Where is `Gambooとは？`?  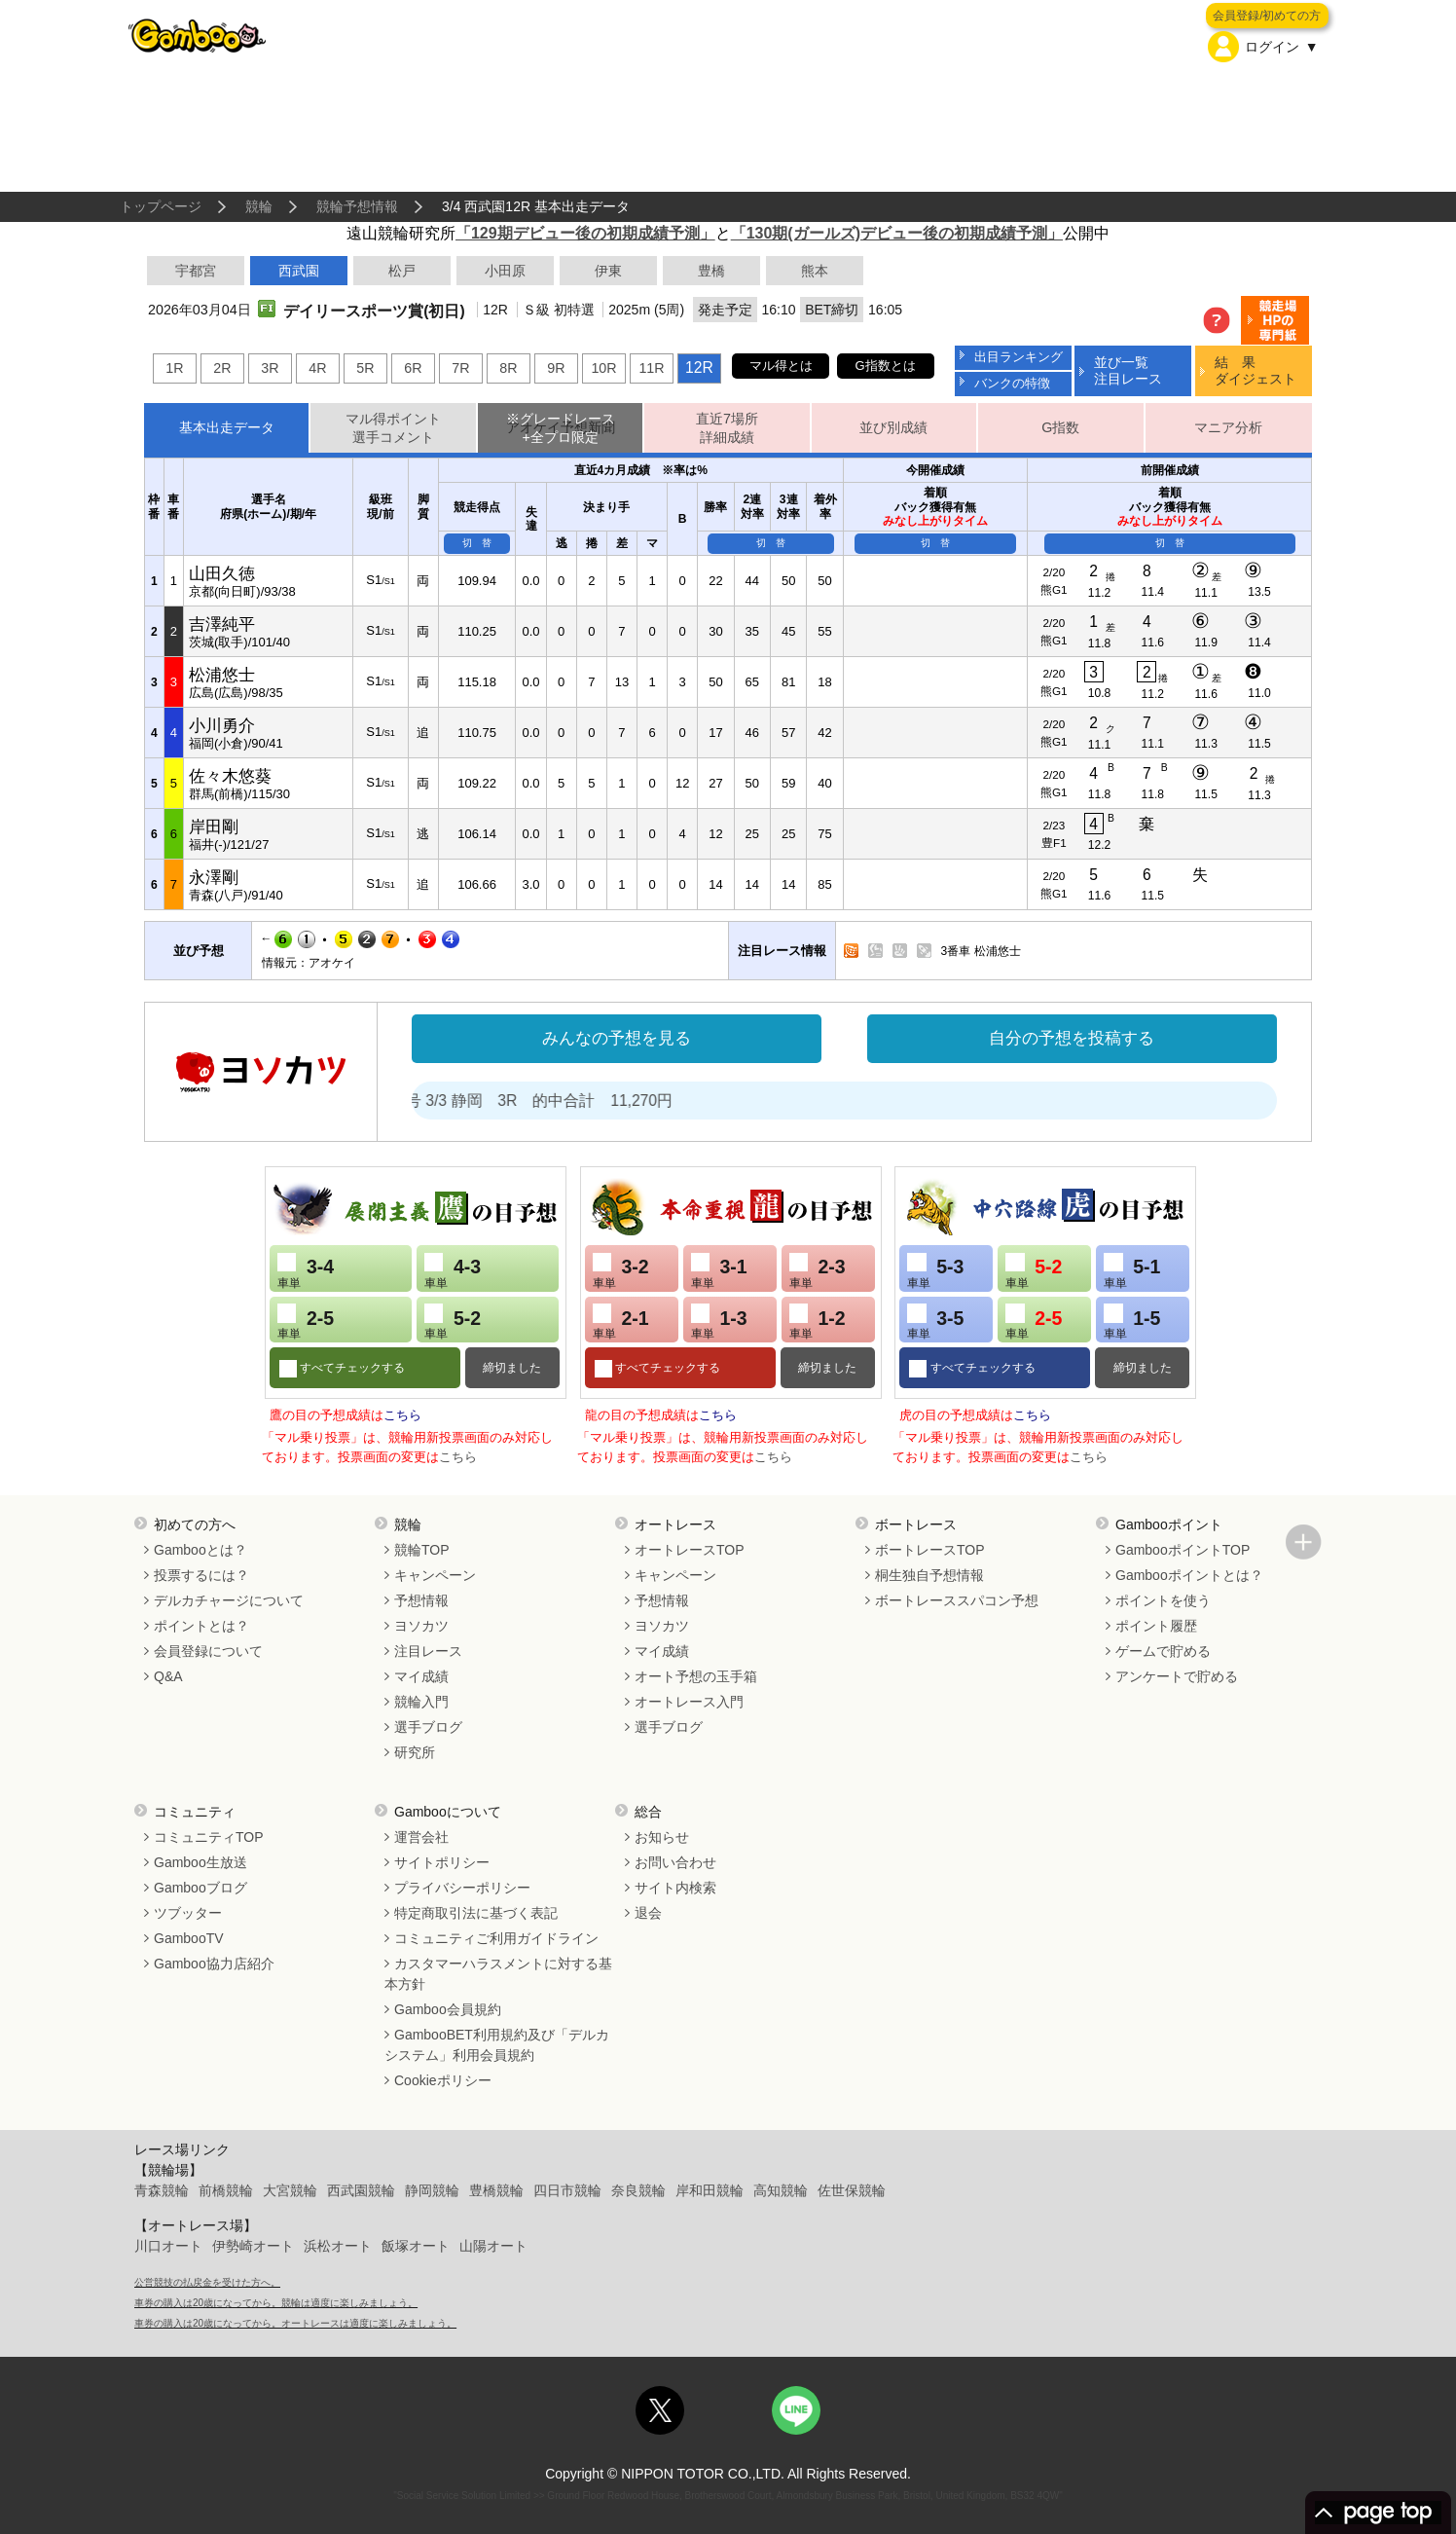 Gambooとは？ is located at coordinates (200, 1550).